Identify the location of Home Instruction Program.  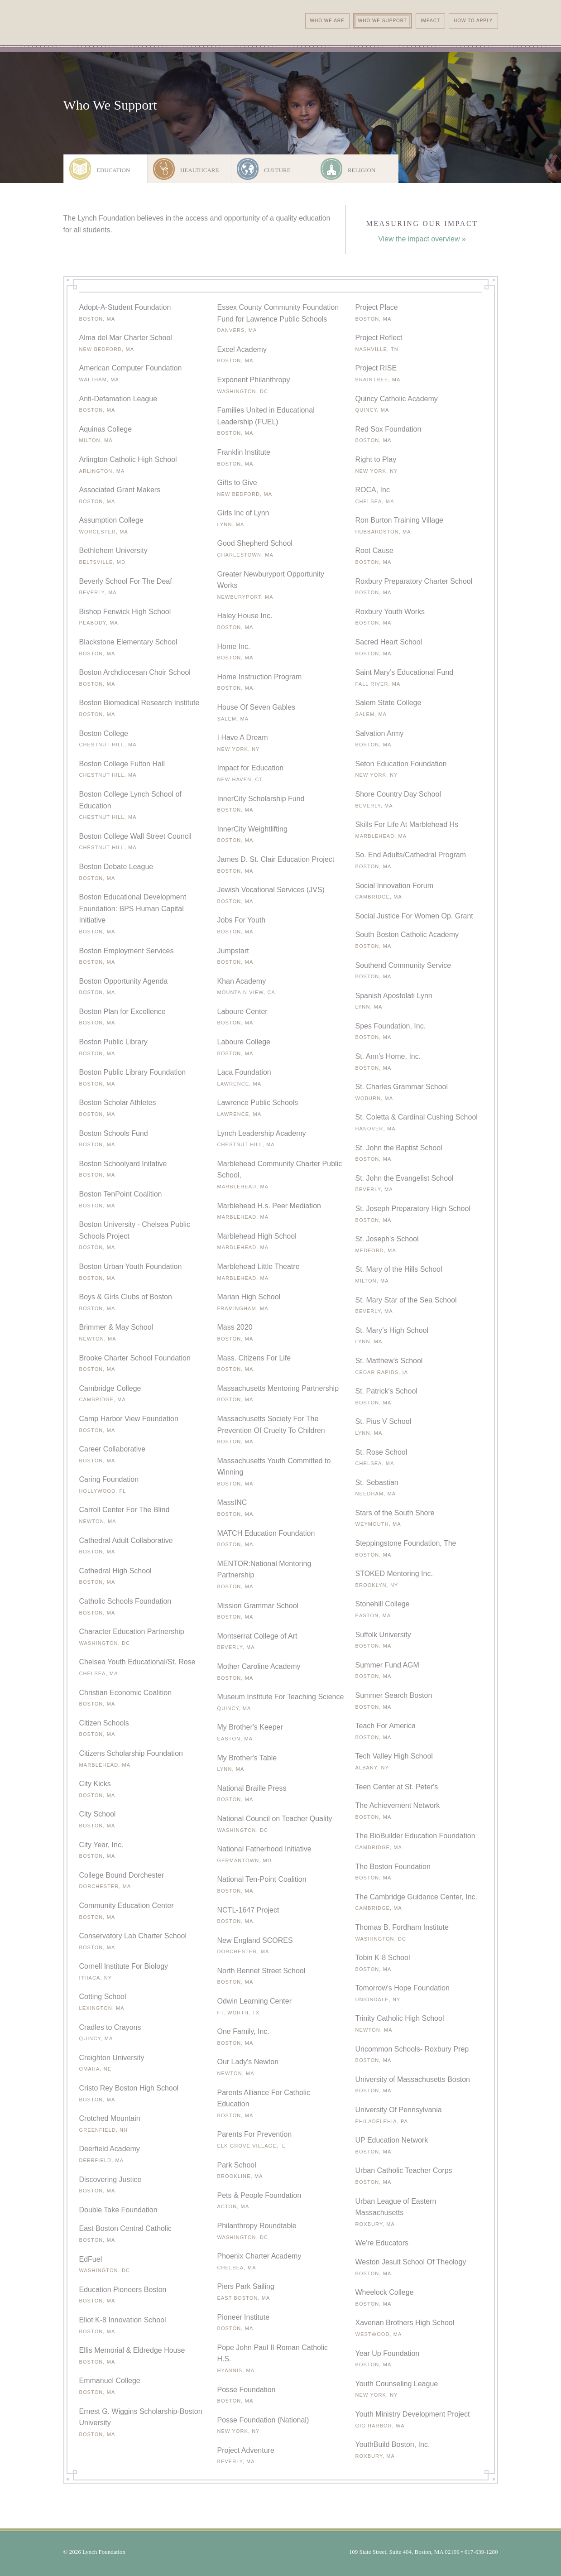
(259, 677).